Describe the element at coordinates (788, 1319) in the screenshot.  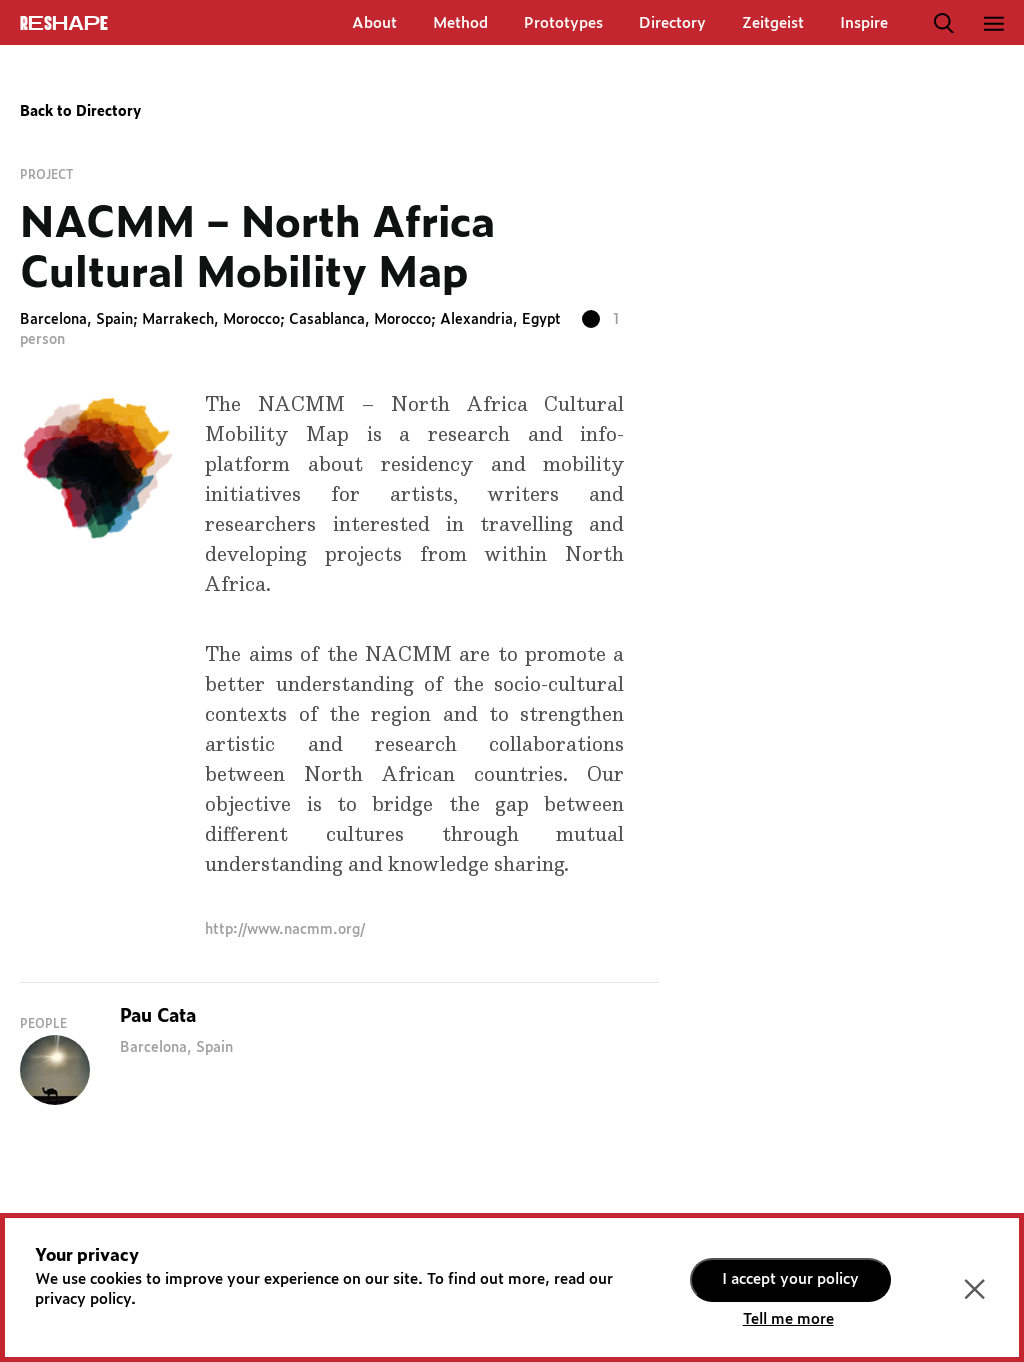
I see `Tell me more` at that location.